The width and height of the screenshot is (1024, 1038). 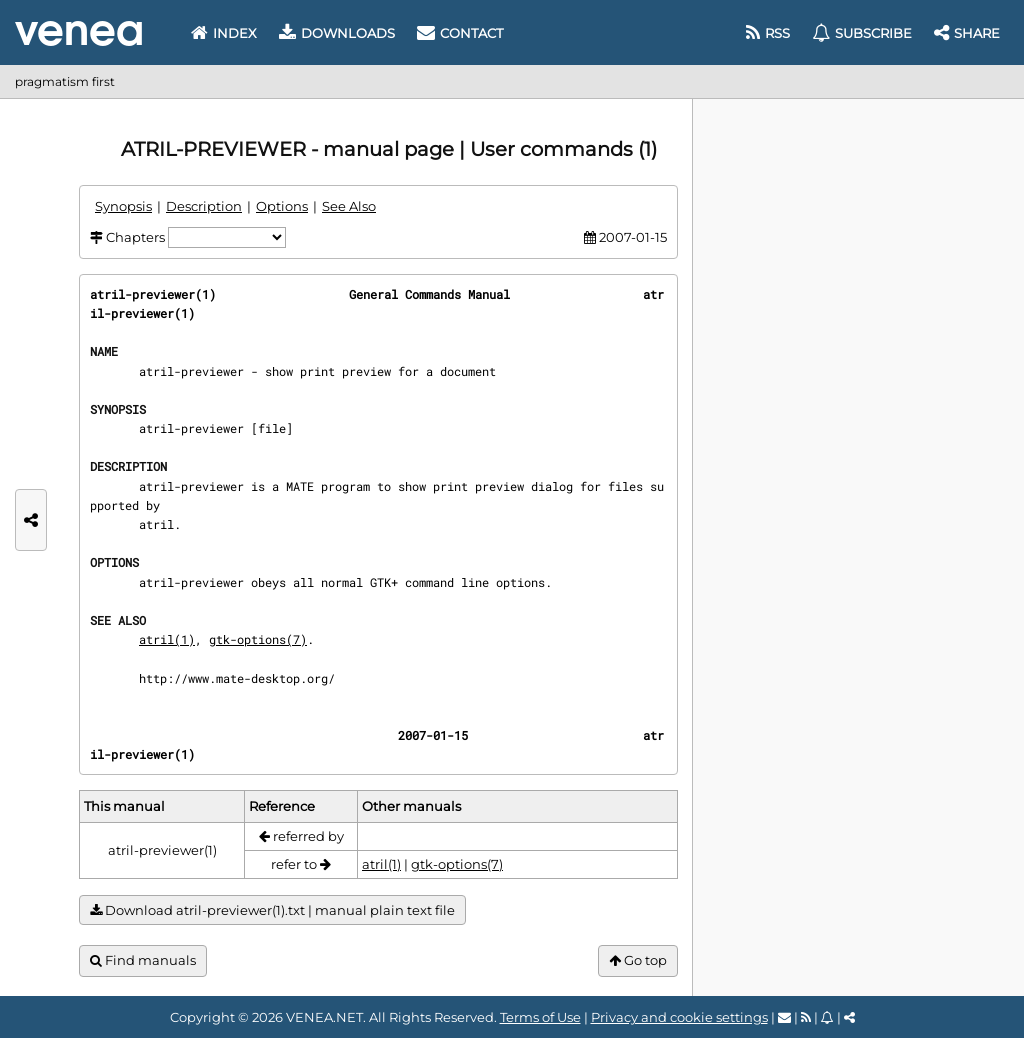 What do you see at coordinates (224, 33) in the screenshot?
I see `Index` at bounding box center [224, 33].